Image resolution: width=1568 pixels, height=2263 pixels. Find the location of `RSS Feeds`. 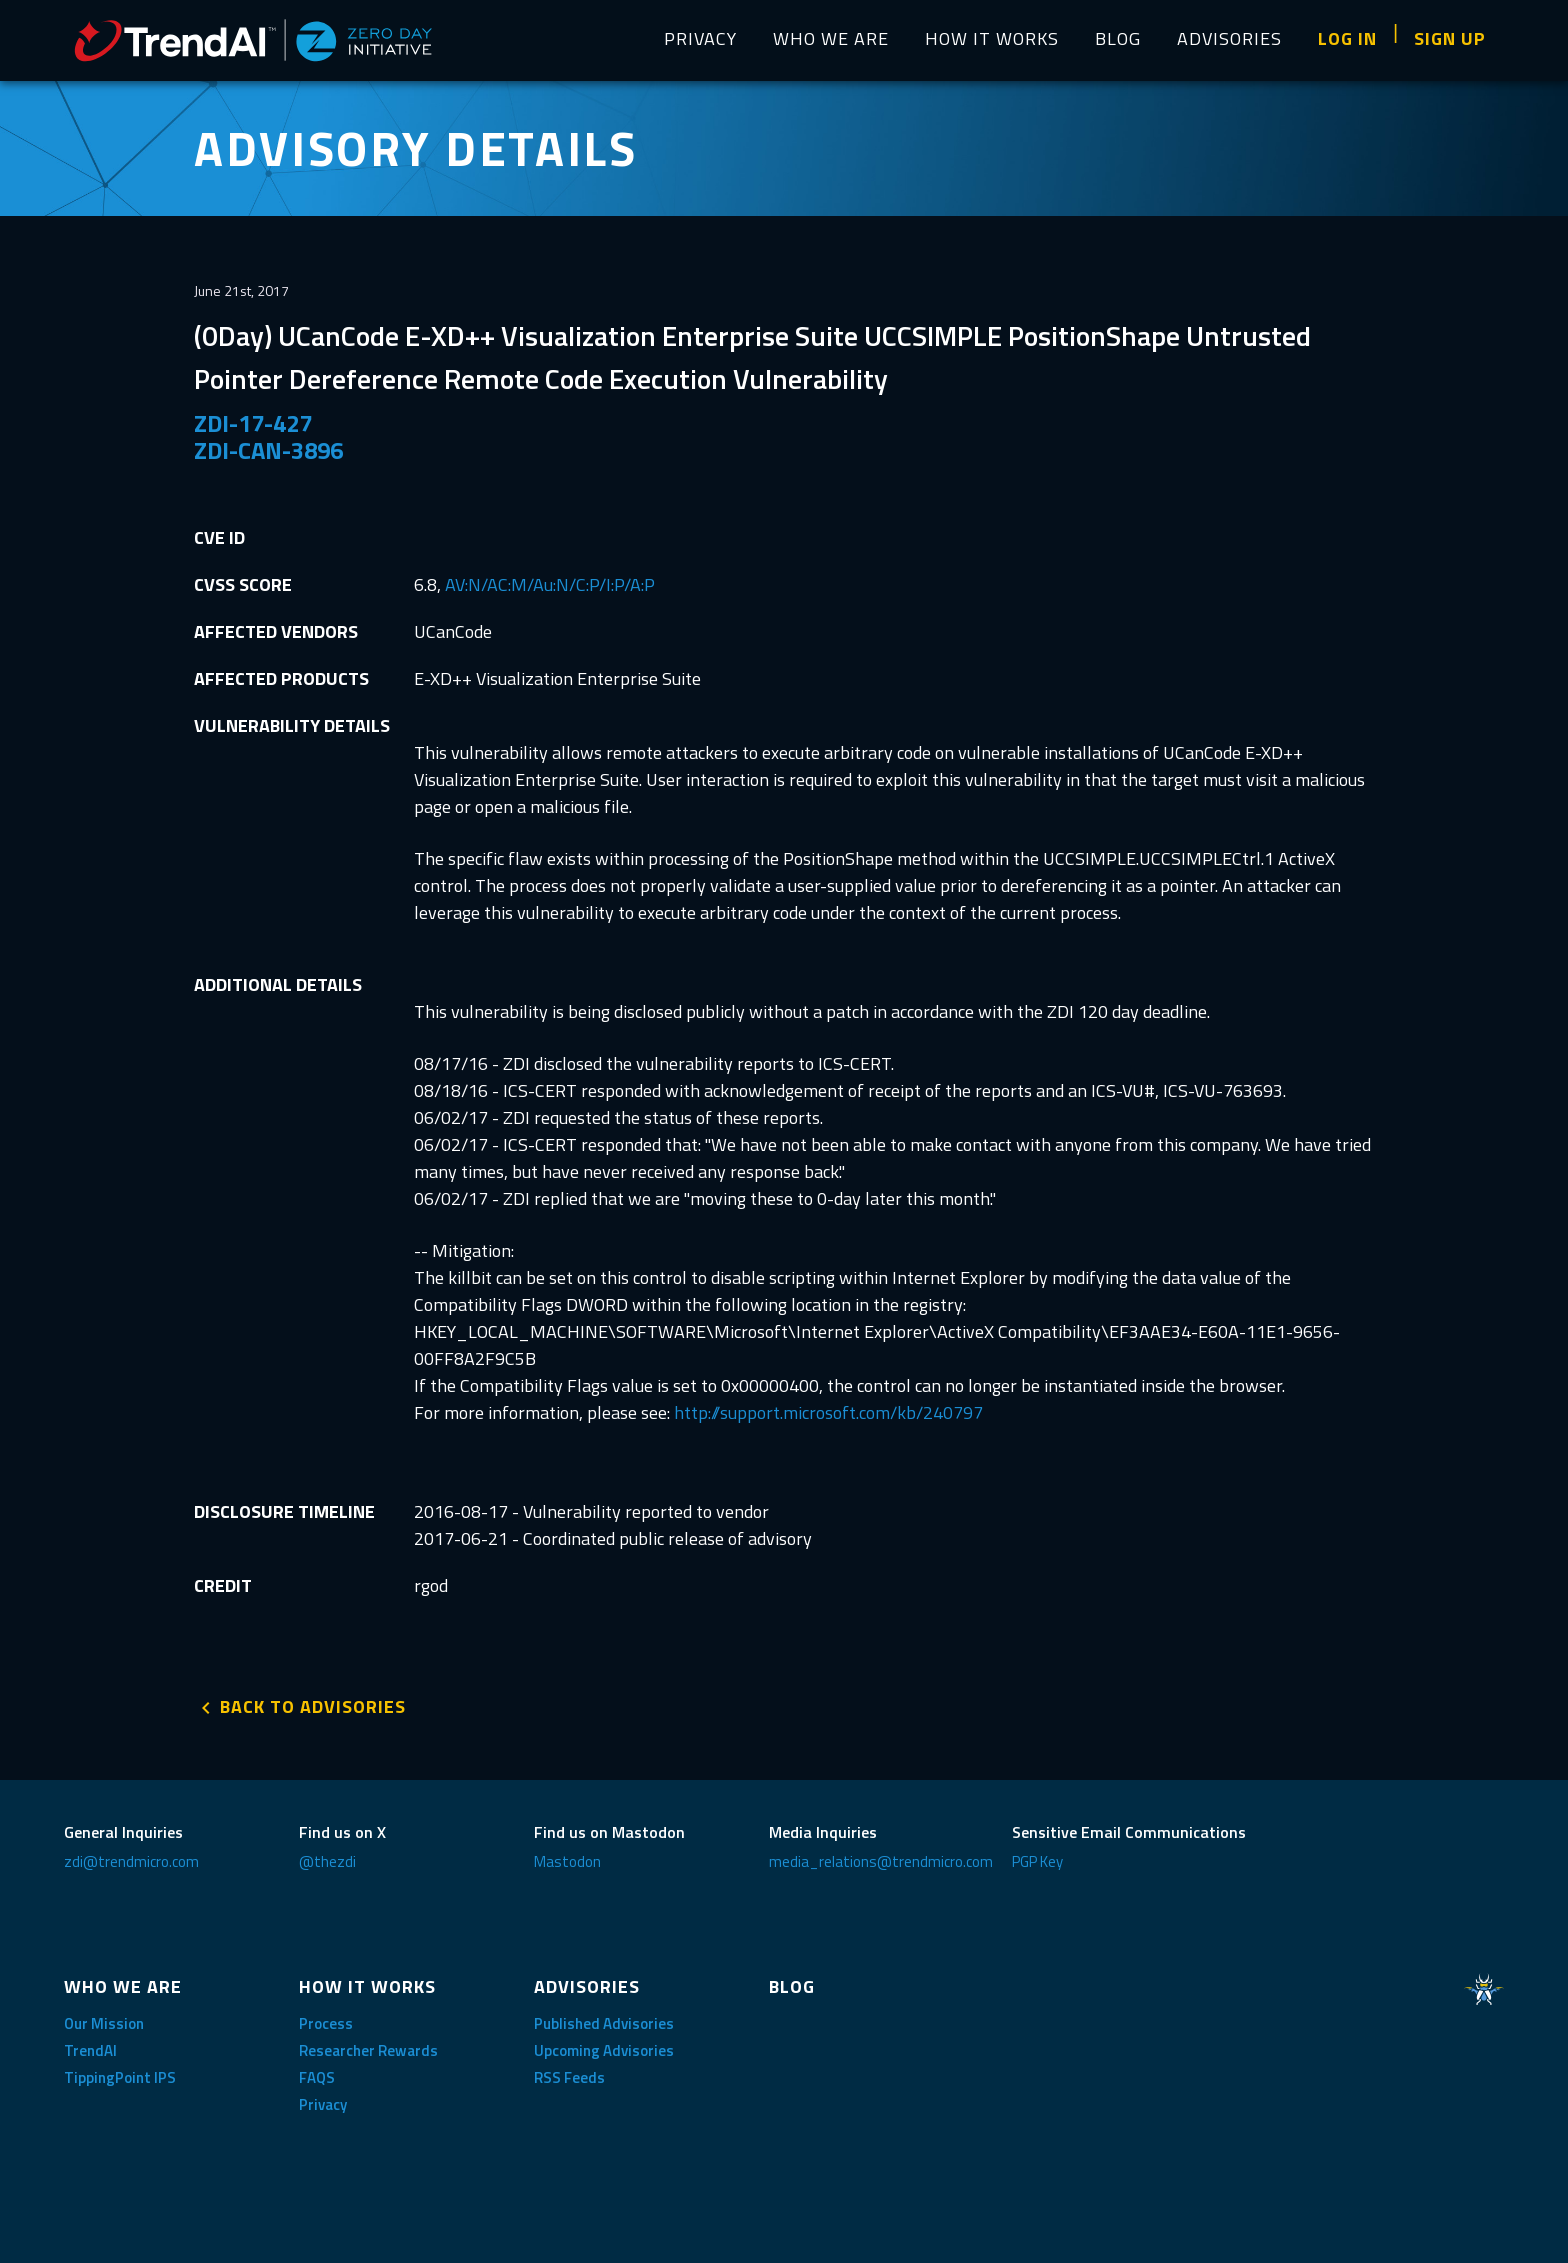

RSS Feeds is located at coordinates (569, 2077).